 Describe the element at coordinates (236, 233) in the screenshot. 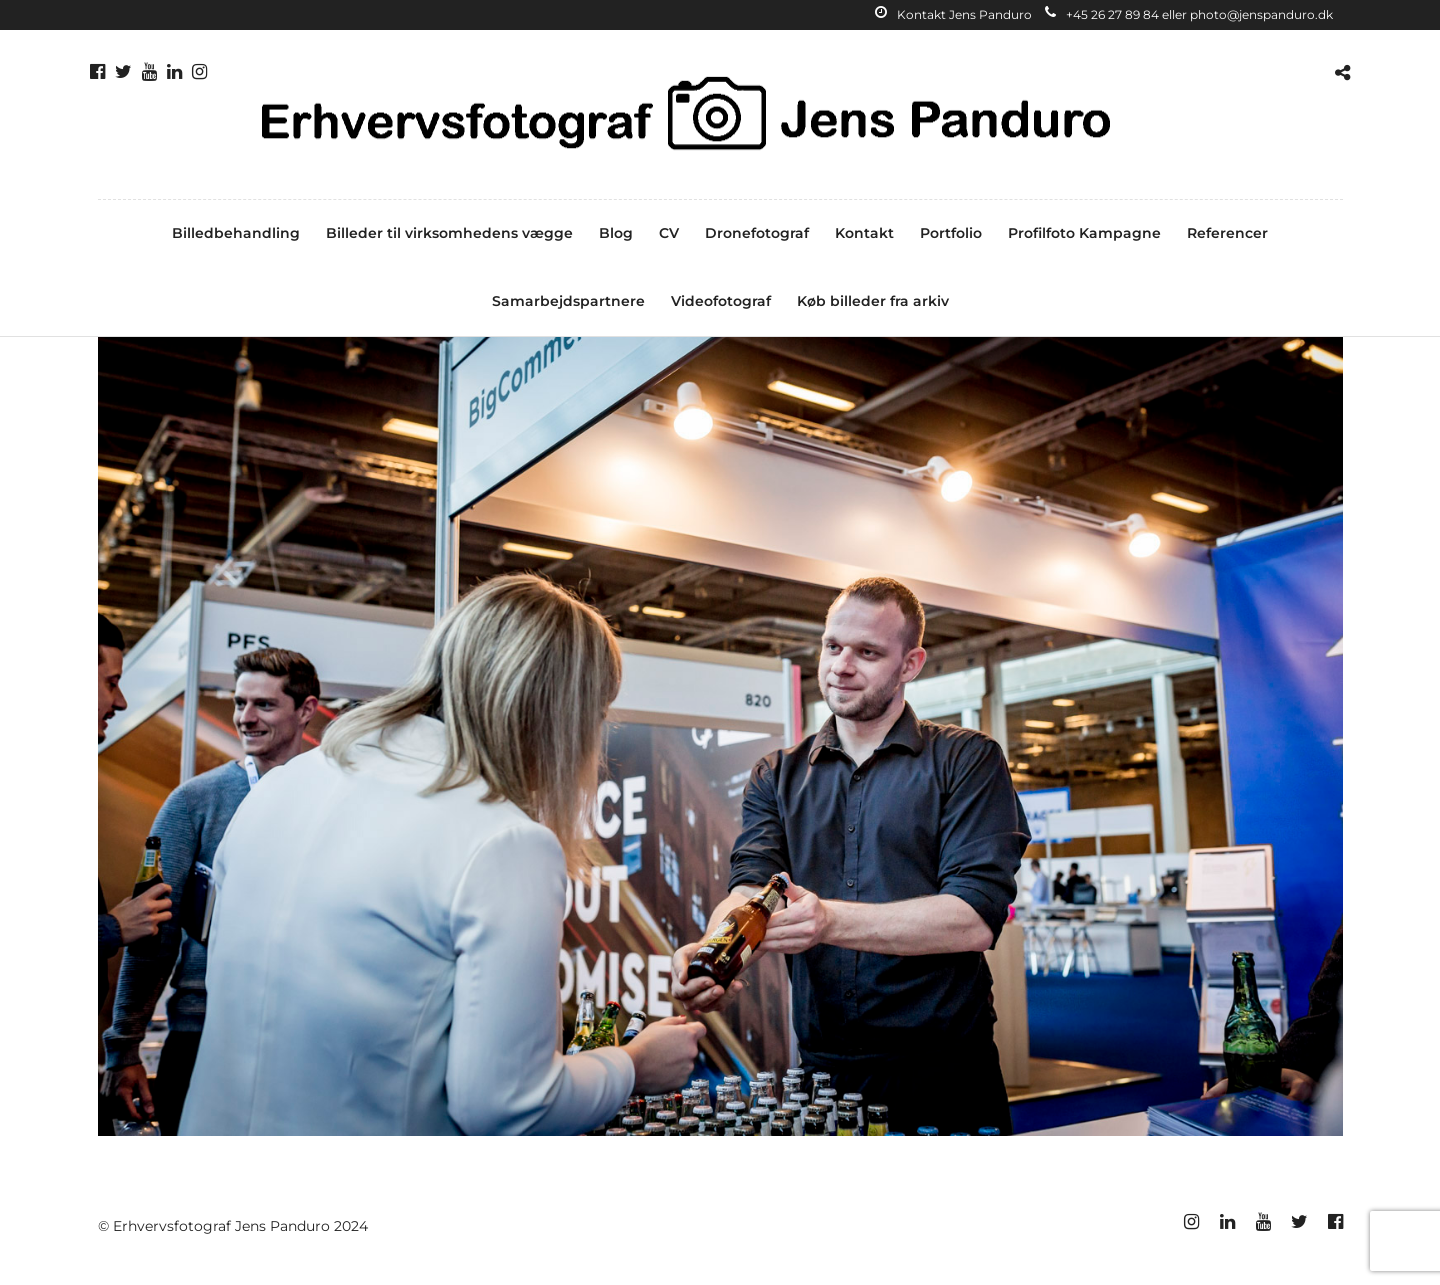

I see `Billedbehandling` at that location.